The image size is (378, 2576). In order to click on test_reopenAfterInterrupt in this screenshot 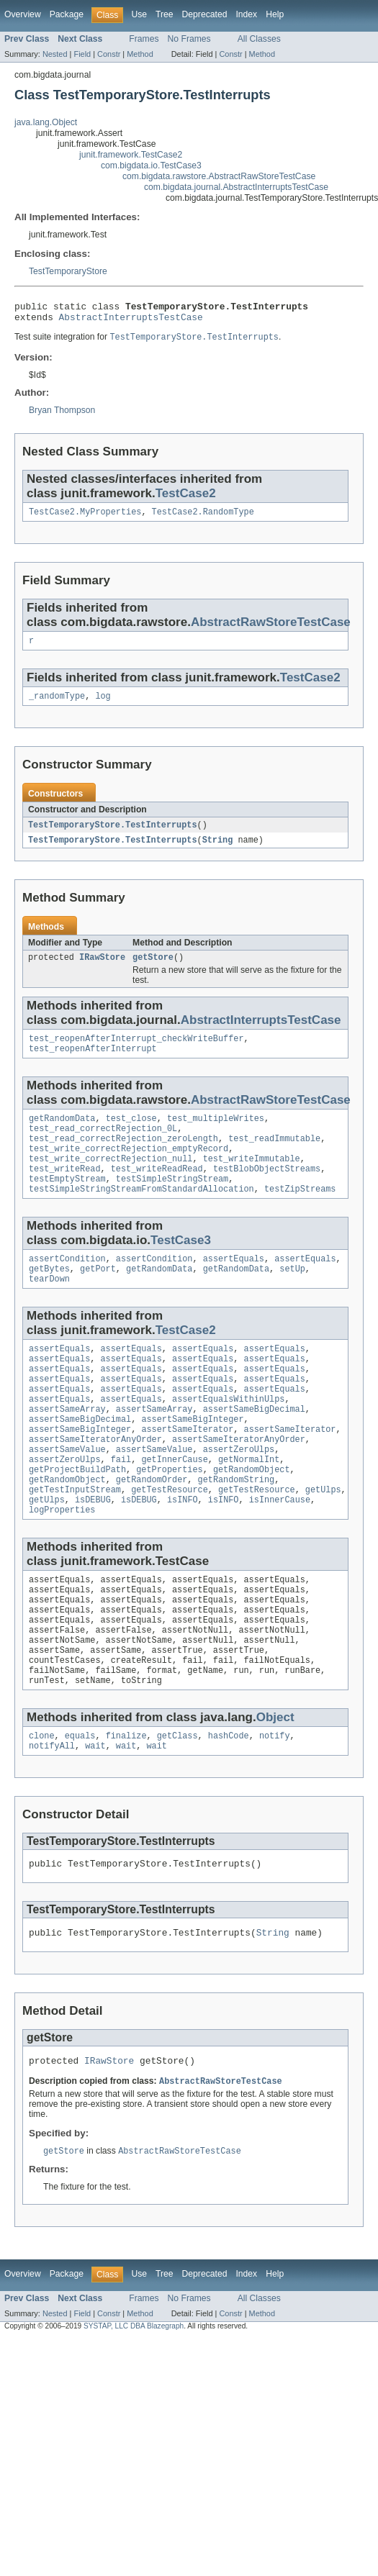, I will do `click(93, 1063)`.